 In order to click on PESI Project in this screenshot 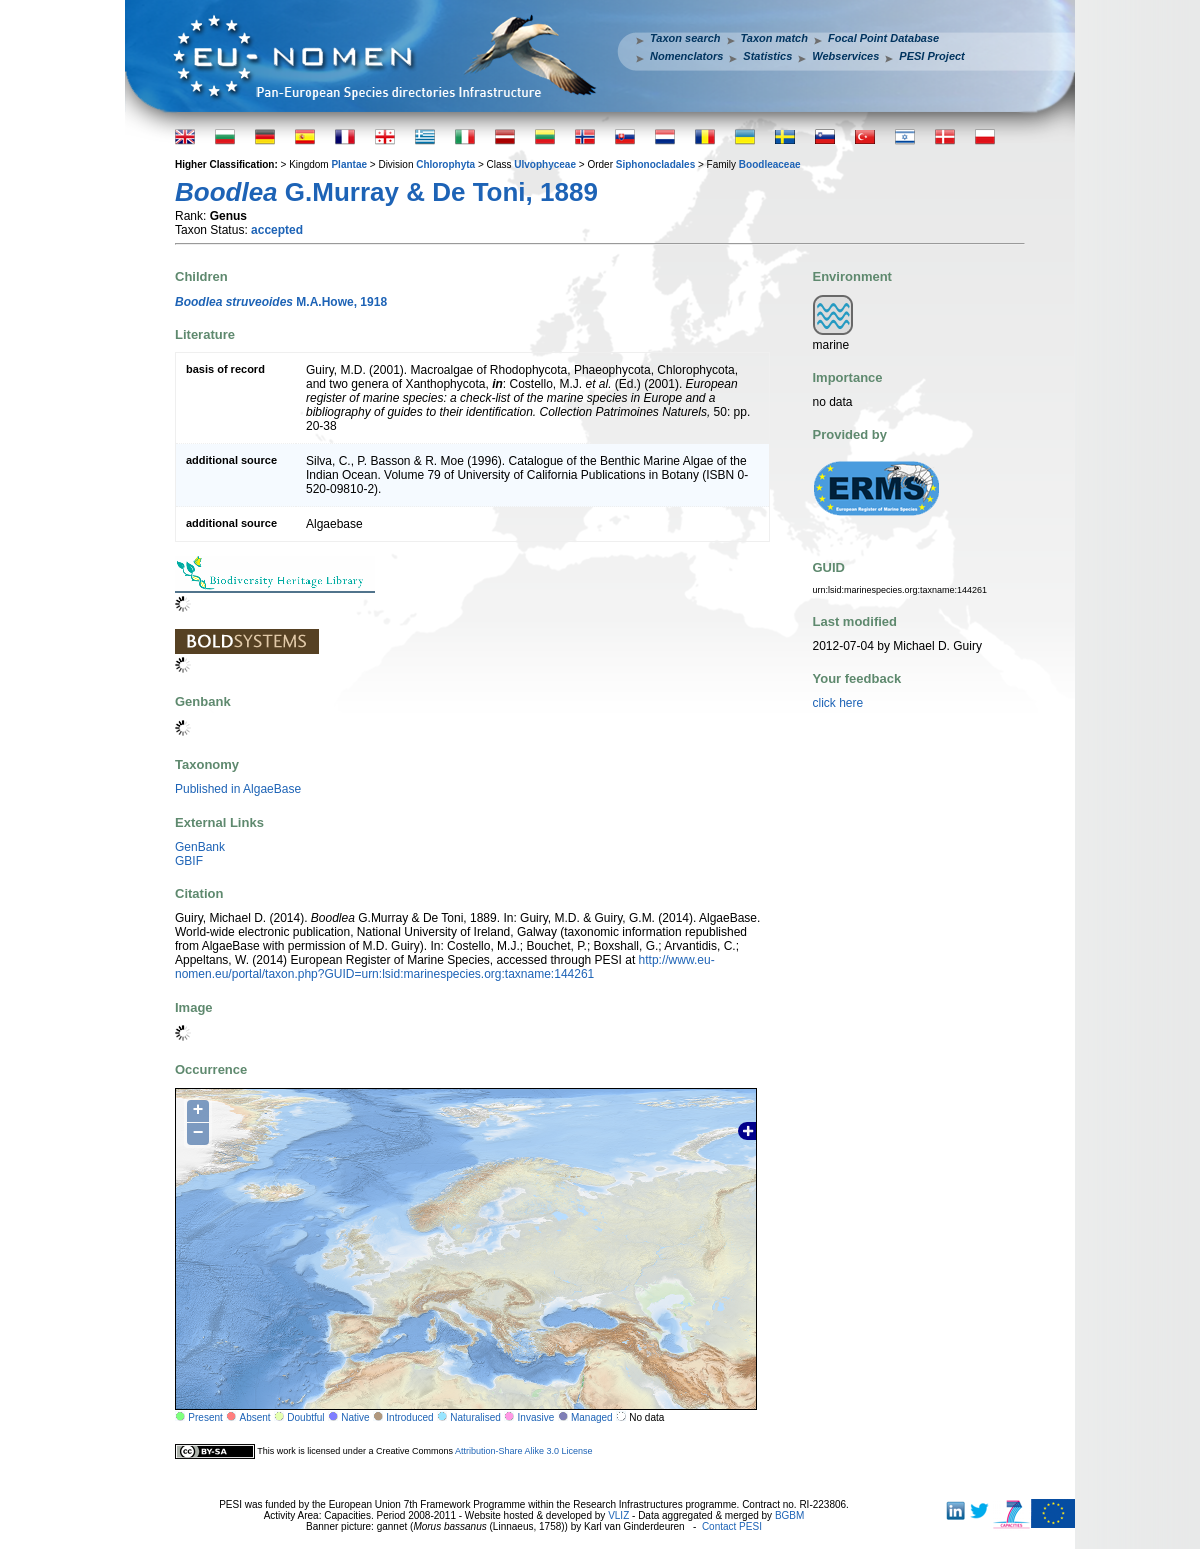, I will do `click(931, 56)`.